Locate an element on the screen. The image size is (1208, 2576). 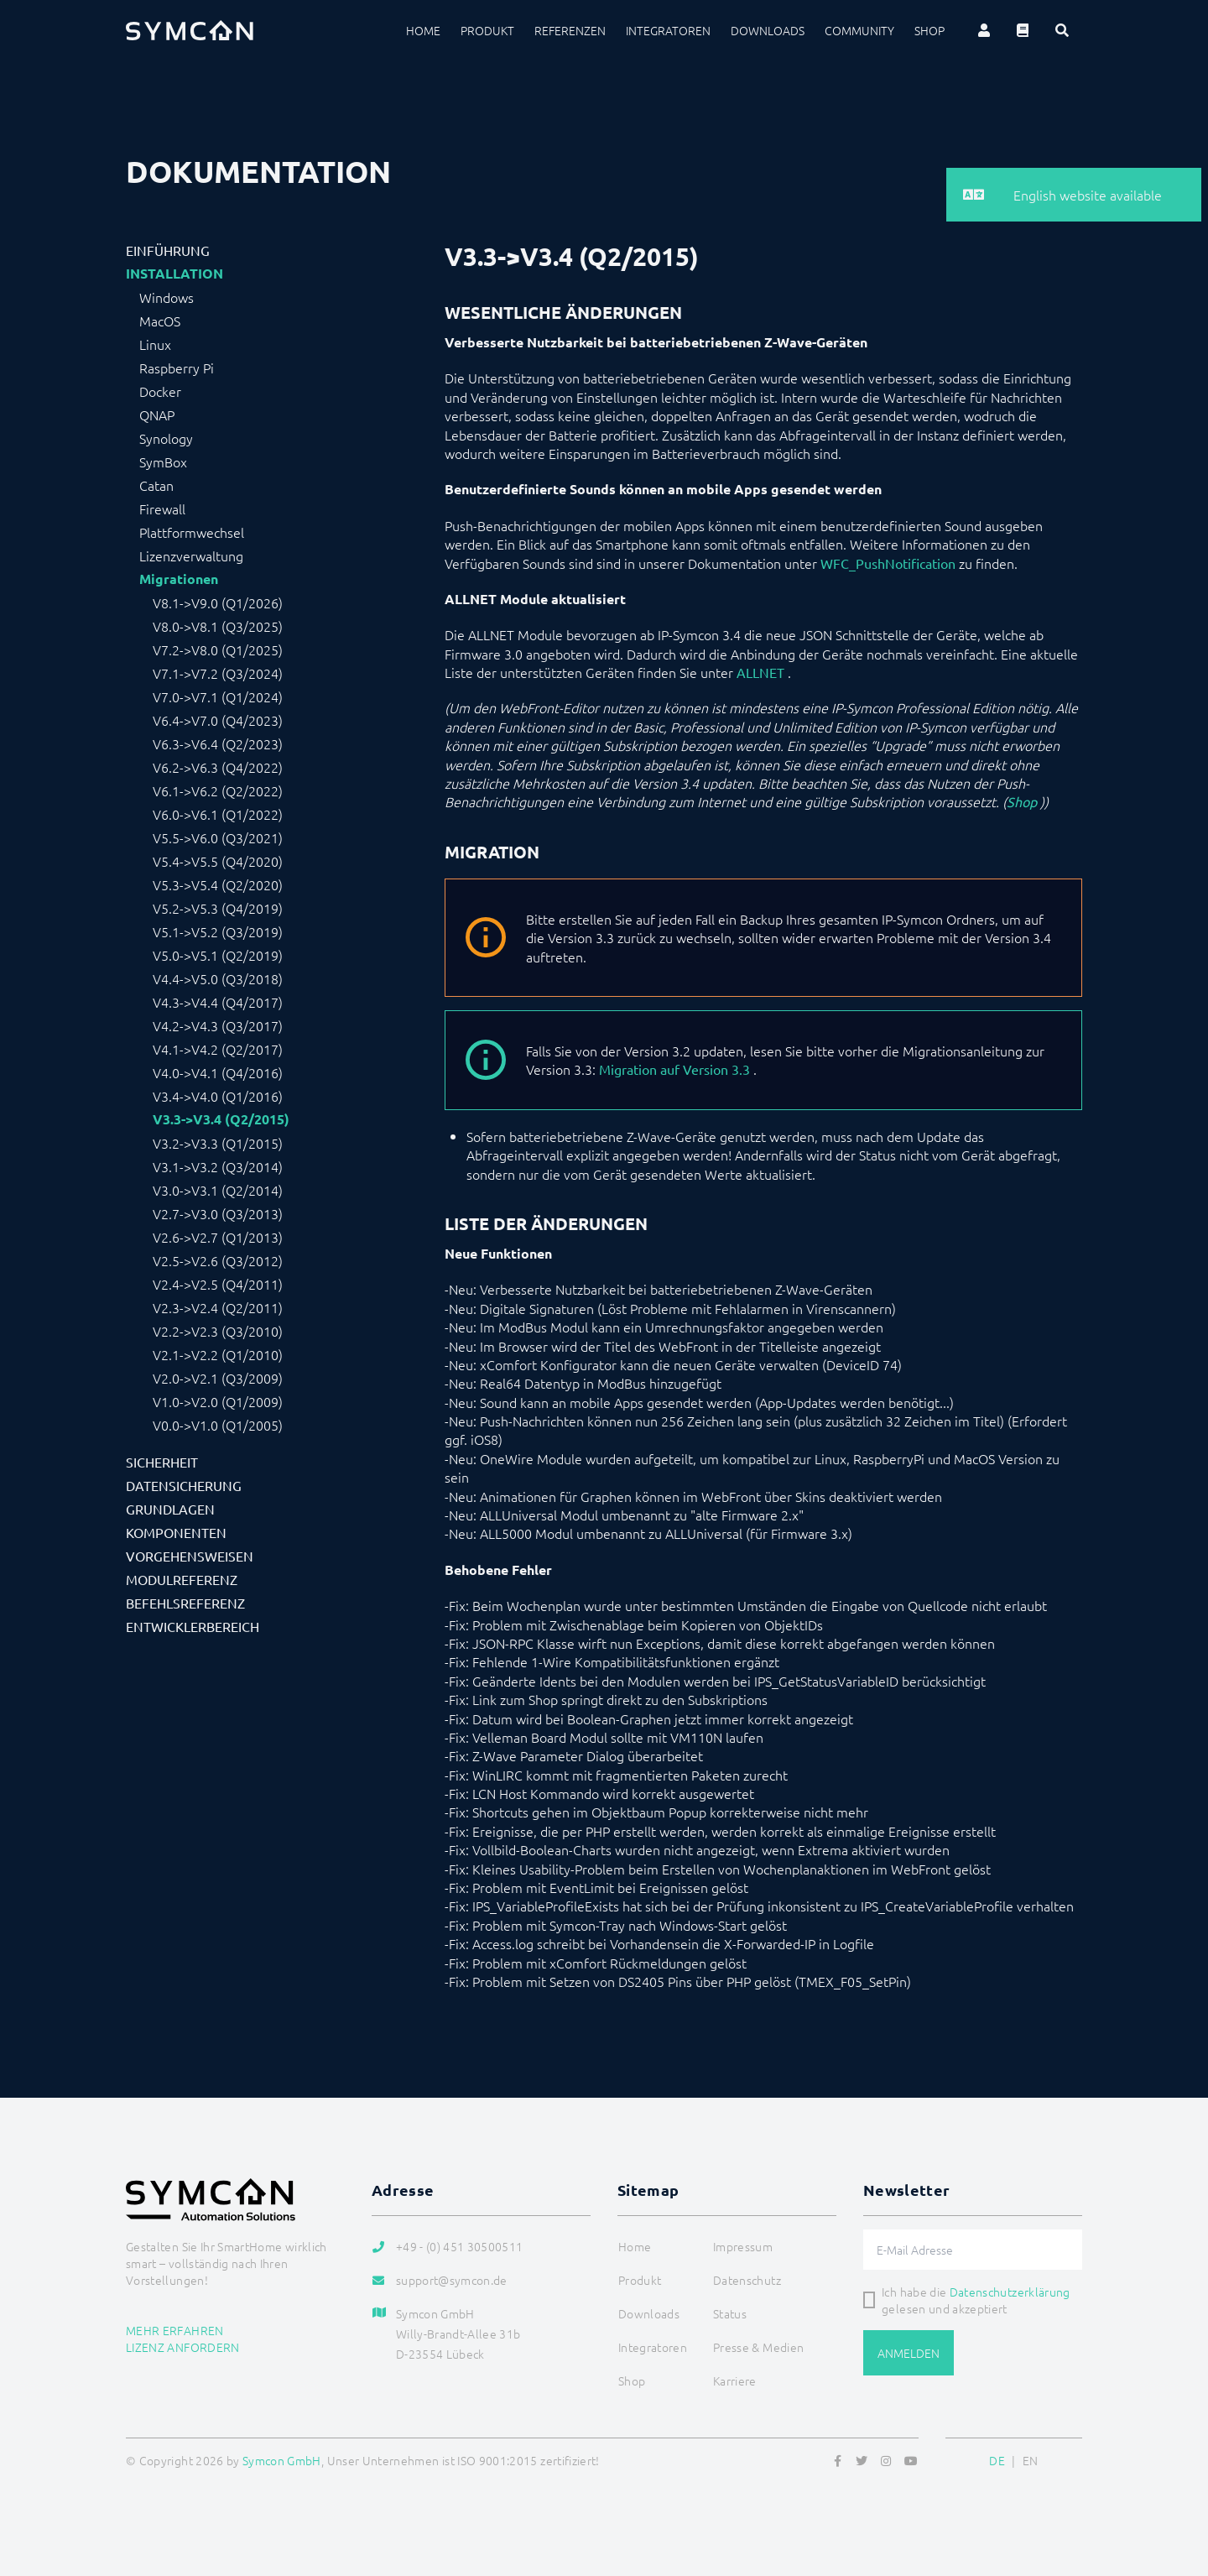
Synology is located at coordinates (166, 438).